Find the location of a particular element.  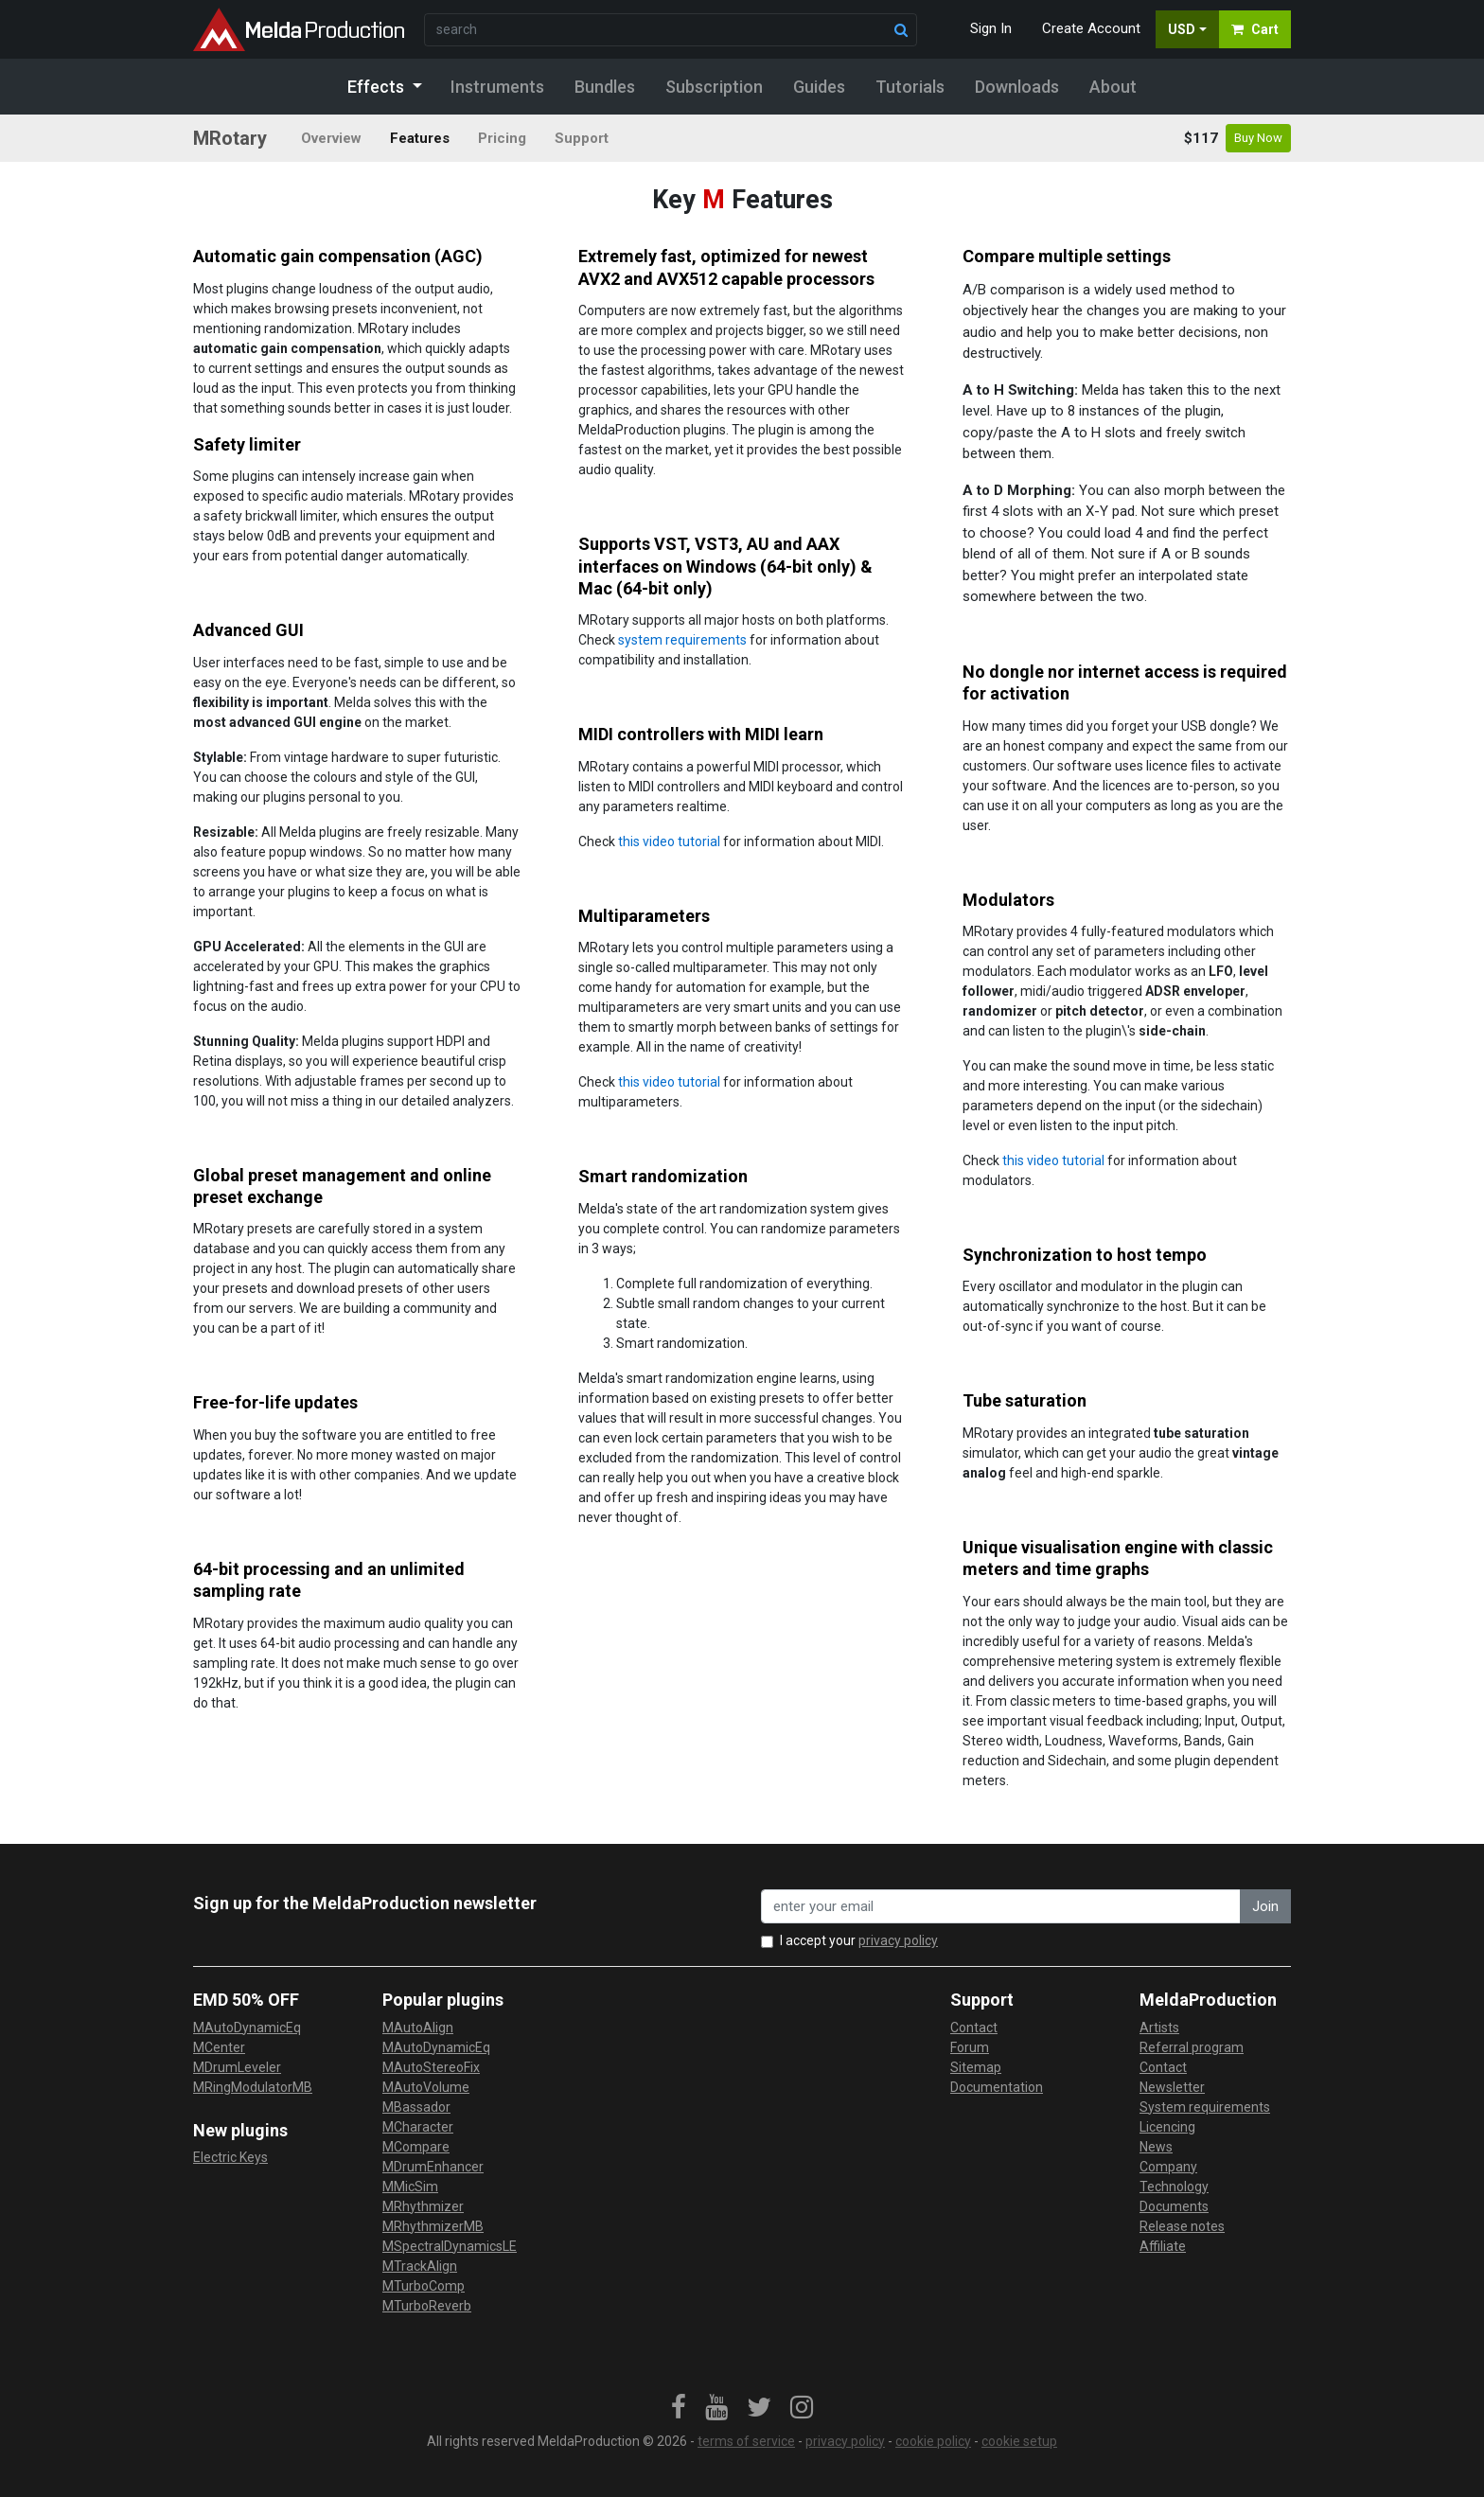

Join is located at coordinates (1265, 1906).